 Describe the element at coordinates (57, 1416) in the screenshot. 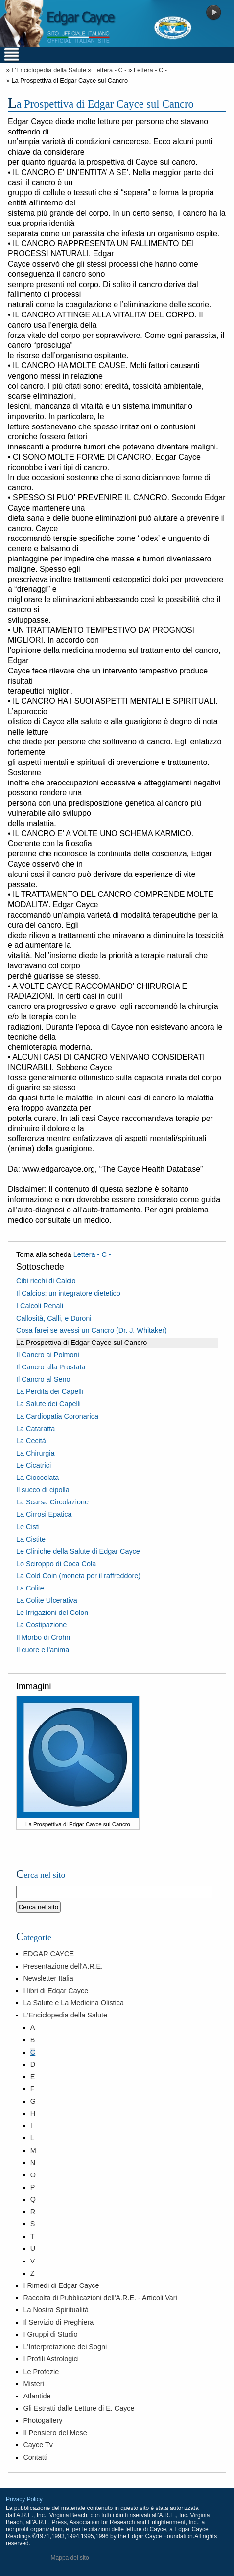

I see `La Cardiopatia Coronarica` at that location.